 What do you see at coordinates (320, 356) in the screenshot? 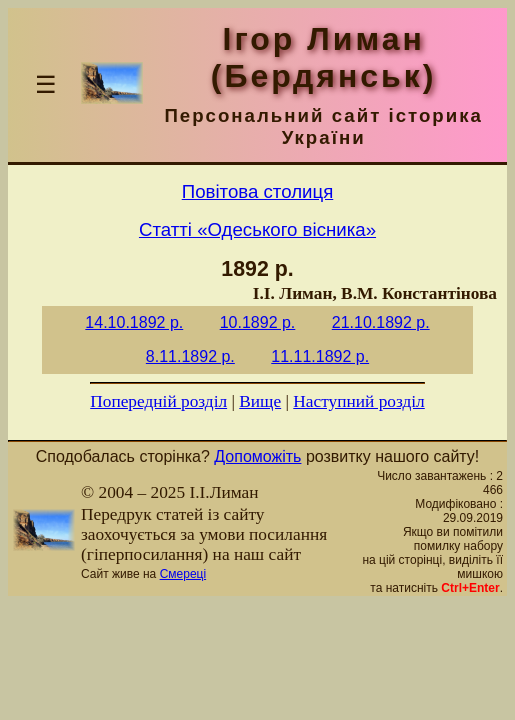
I see `11.11.1892 р.` at bounding box center [320, 356].